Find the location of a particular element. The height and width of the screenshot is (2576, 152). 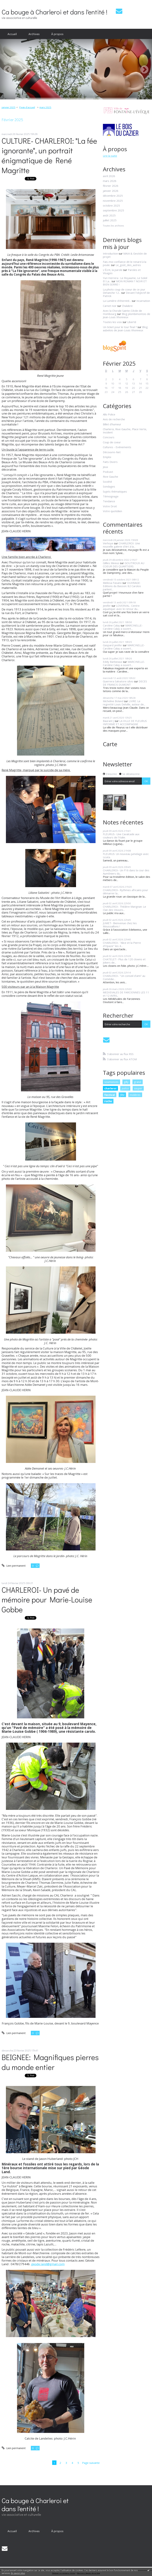

CHARLEROI- Un F16 dans la cour des Aumôniers du... is located at coordinates (126, 871).